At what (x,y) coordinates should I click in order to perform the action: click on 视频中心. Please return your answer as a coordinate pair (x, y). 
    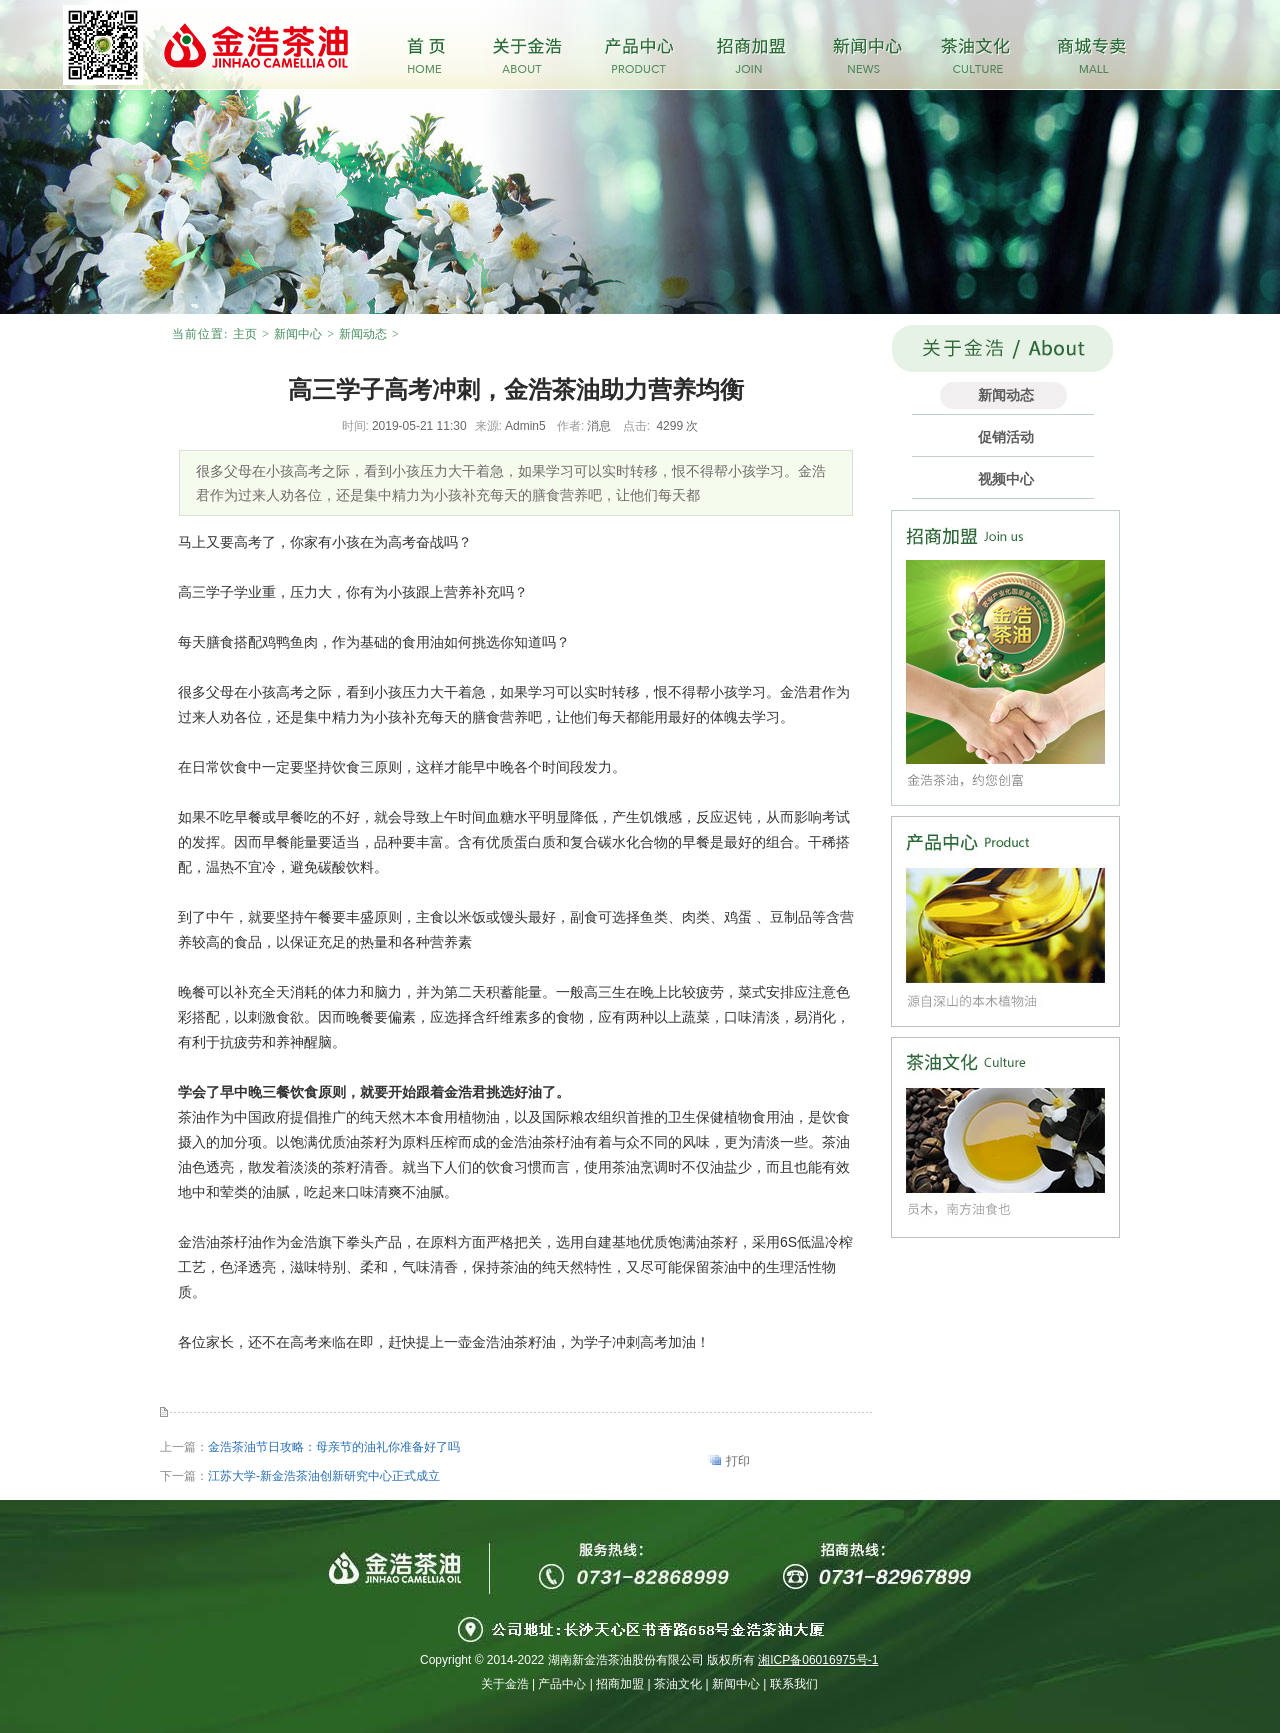
    Looking at the image, I should click on (1006, 479).